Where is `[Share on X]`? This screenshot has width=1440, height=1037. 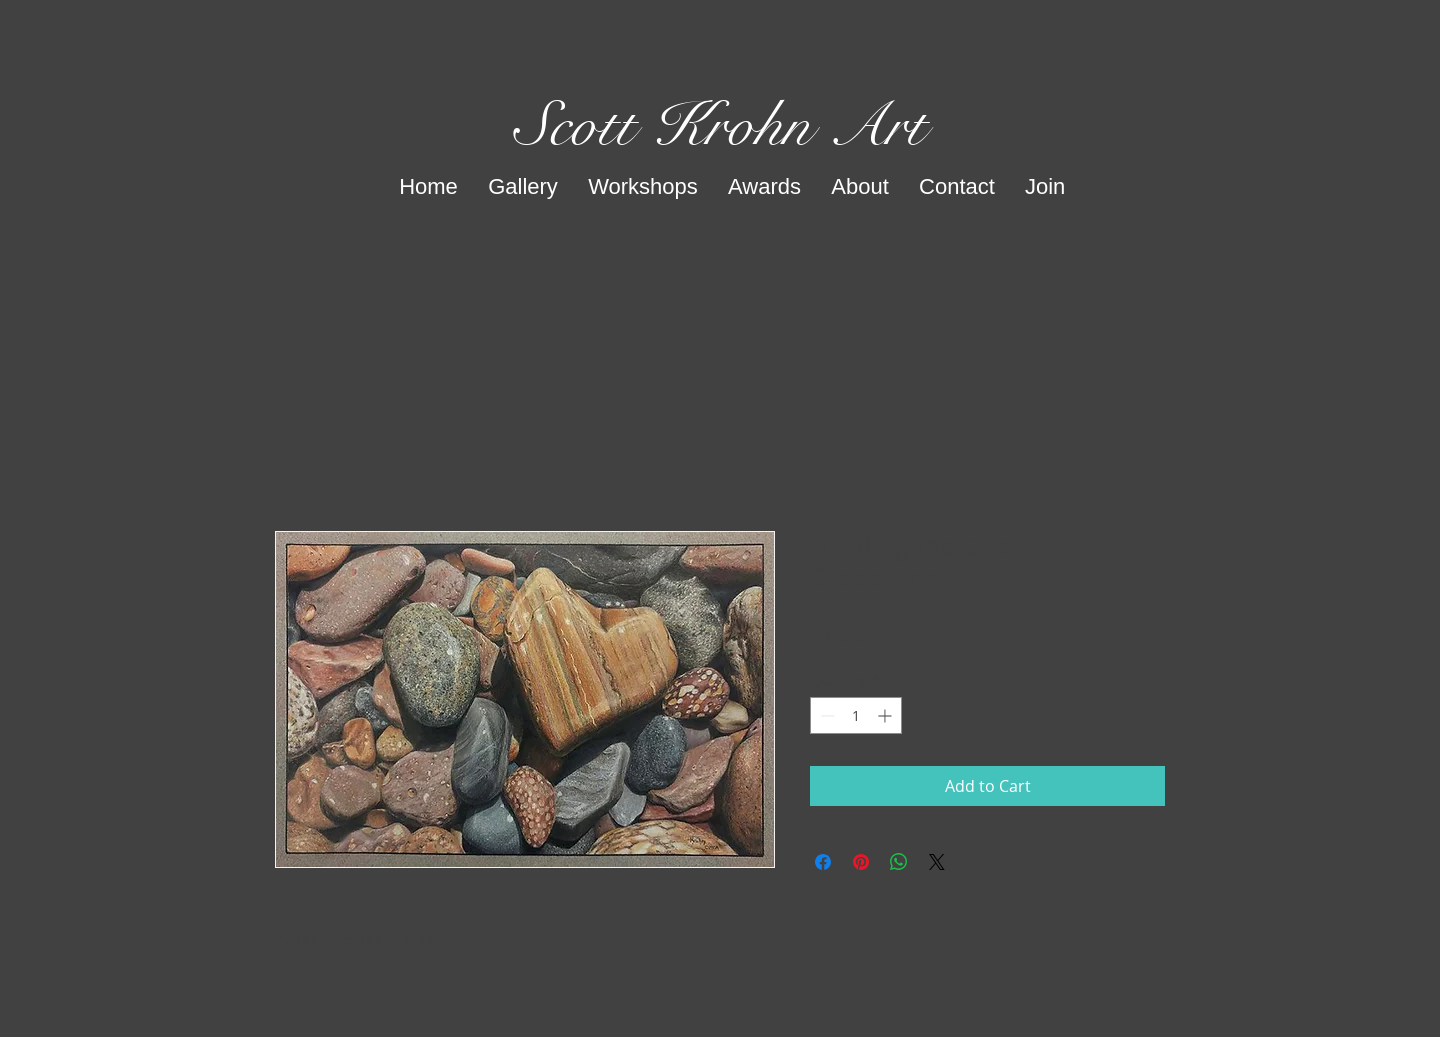
[Share on X] is located at coordinates (937, 862).